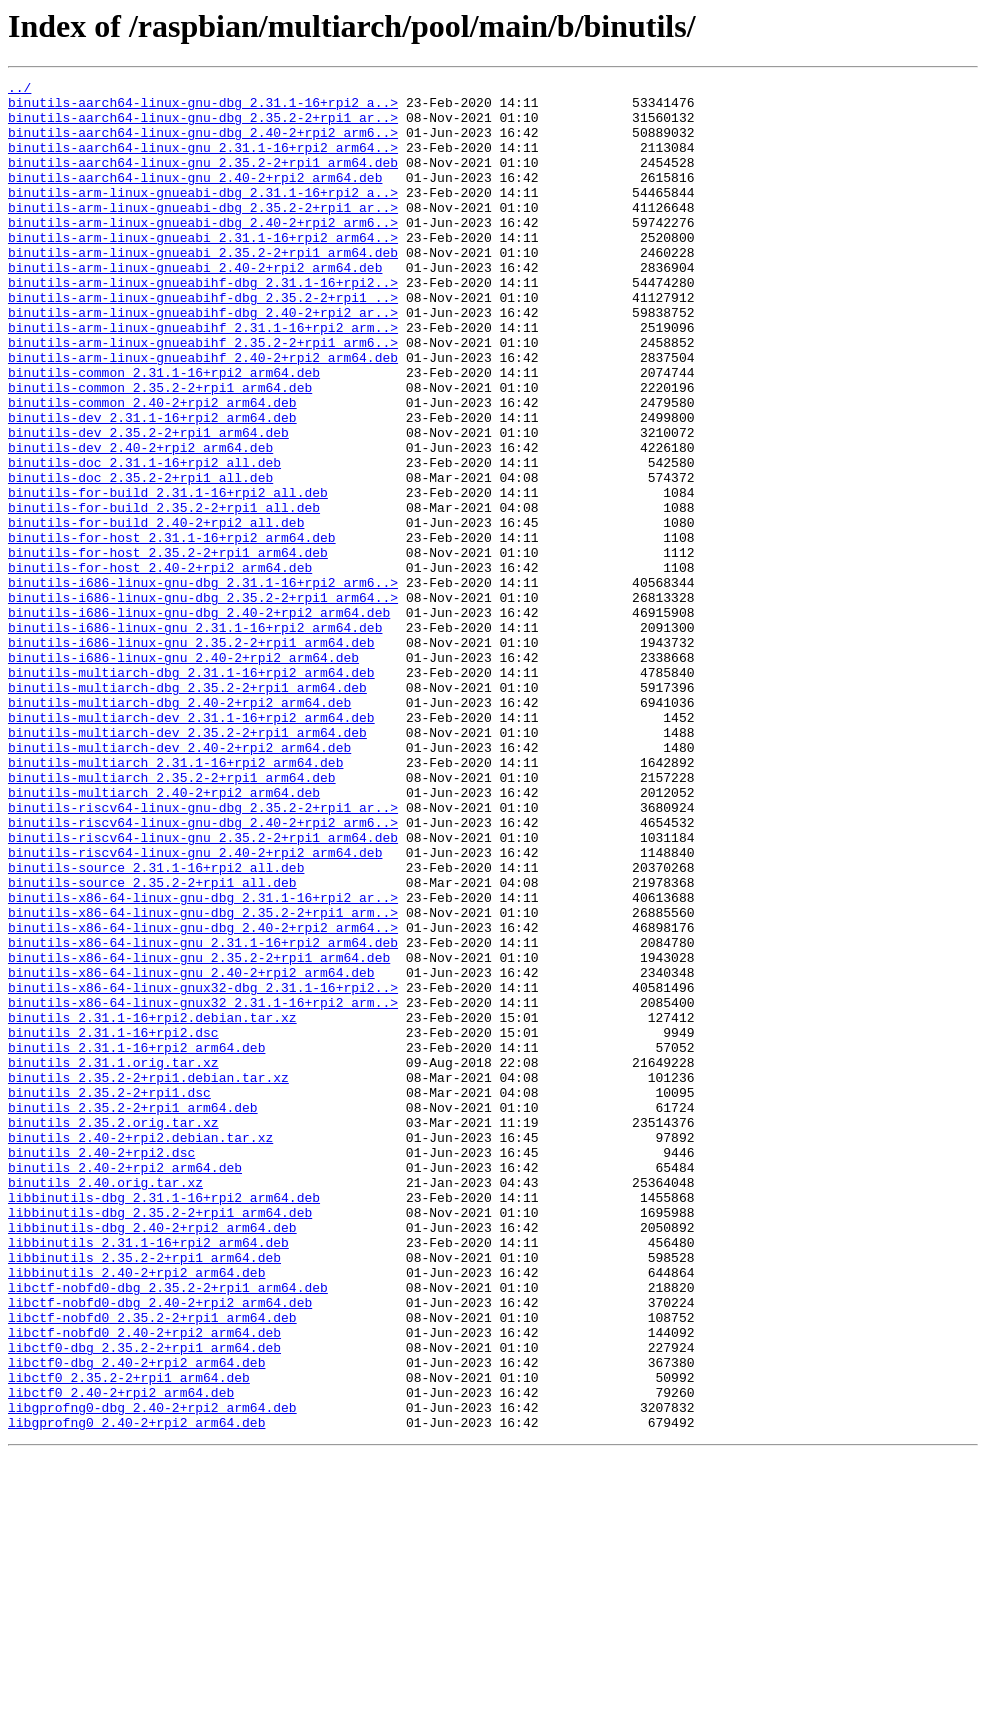  Describe the element at coordinates (160, 1440) in the screenshot. I see `libbinutils-dbg_2.35.2-2+rpi1_arm64.deb` at that location.